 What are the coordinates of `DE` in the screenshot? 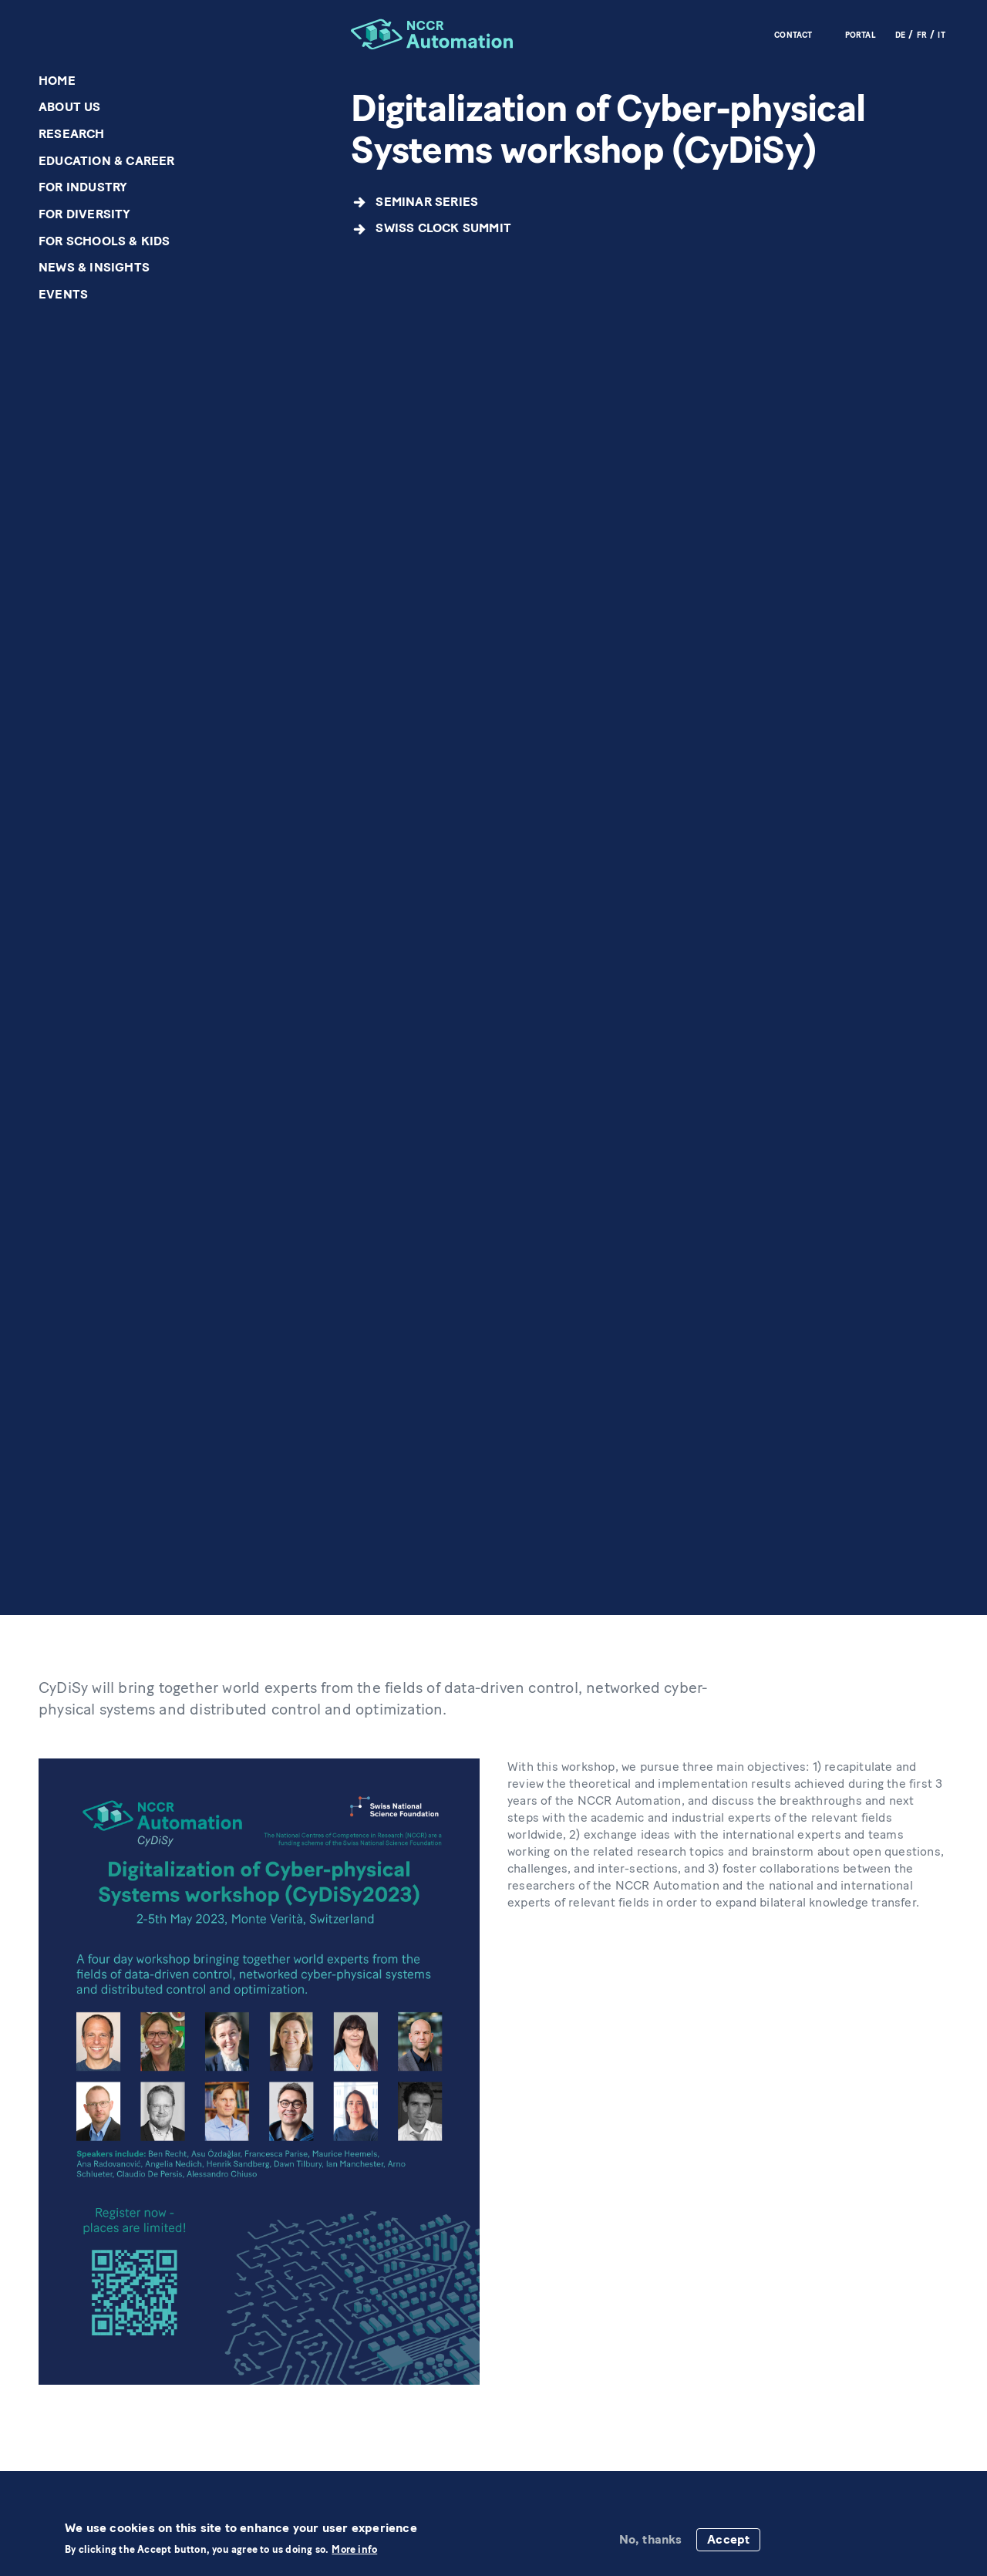 It's located at (900, 35).